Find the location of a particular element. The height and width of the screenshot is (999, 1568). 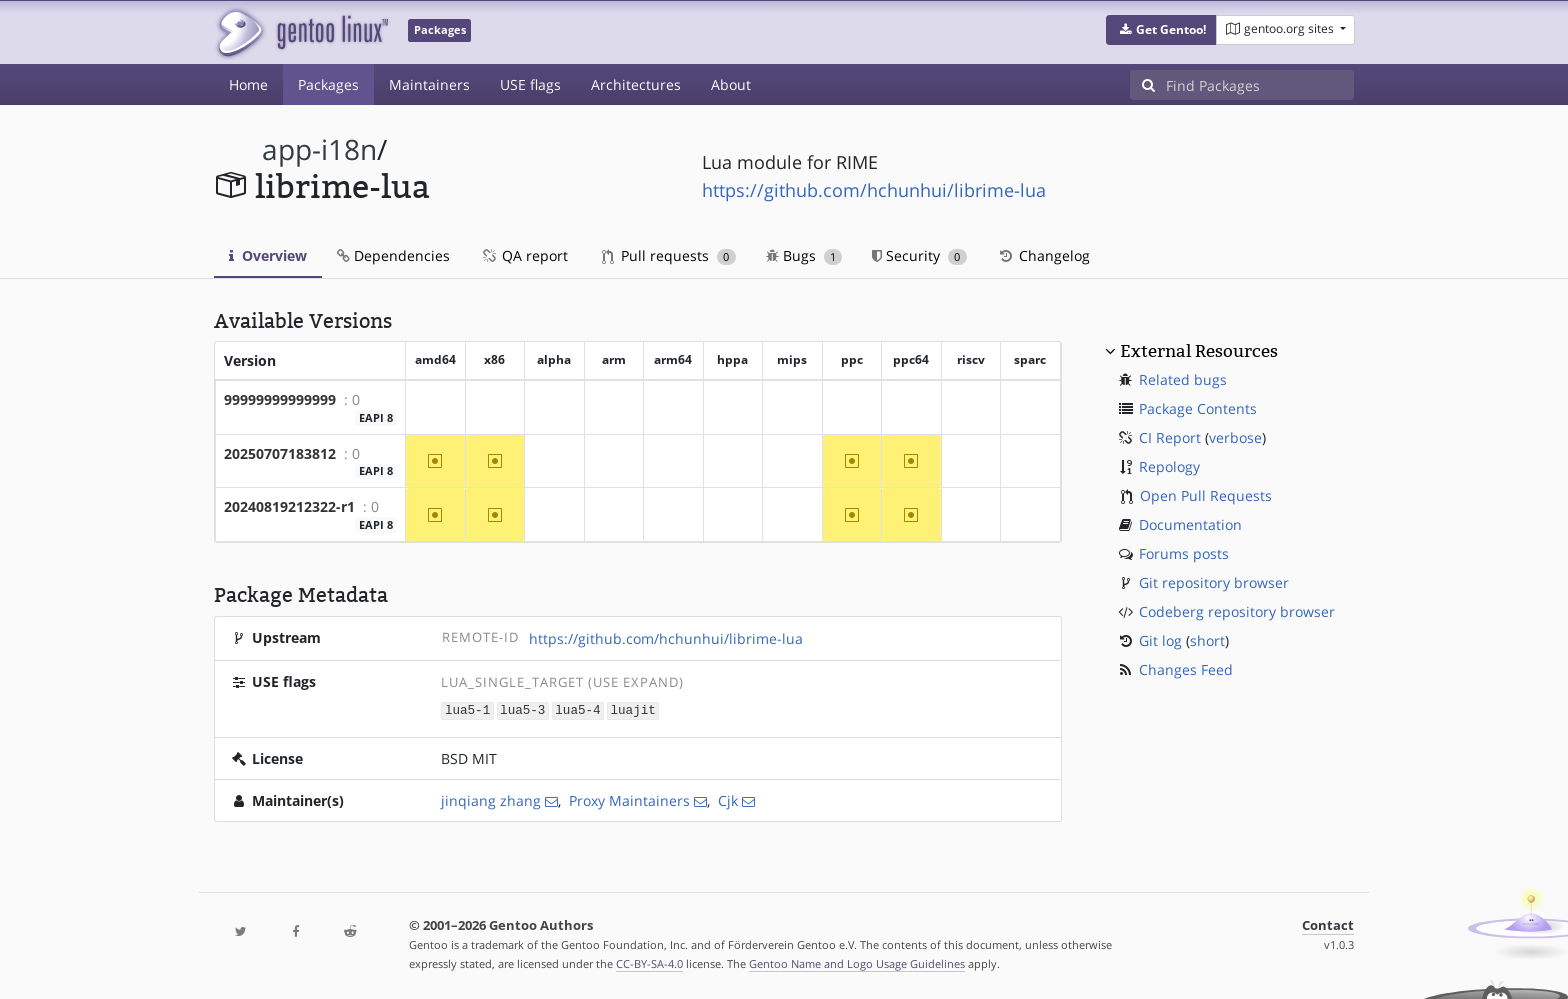

About is located at coordinates (731, 84).